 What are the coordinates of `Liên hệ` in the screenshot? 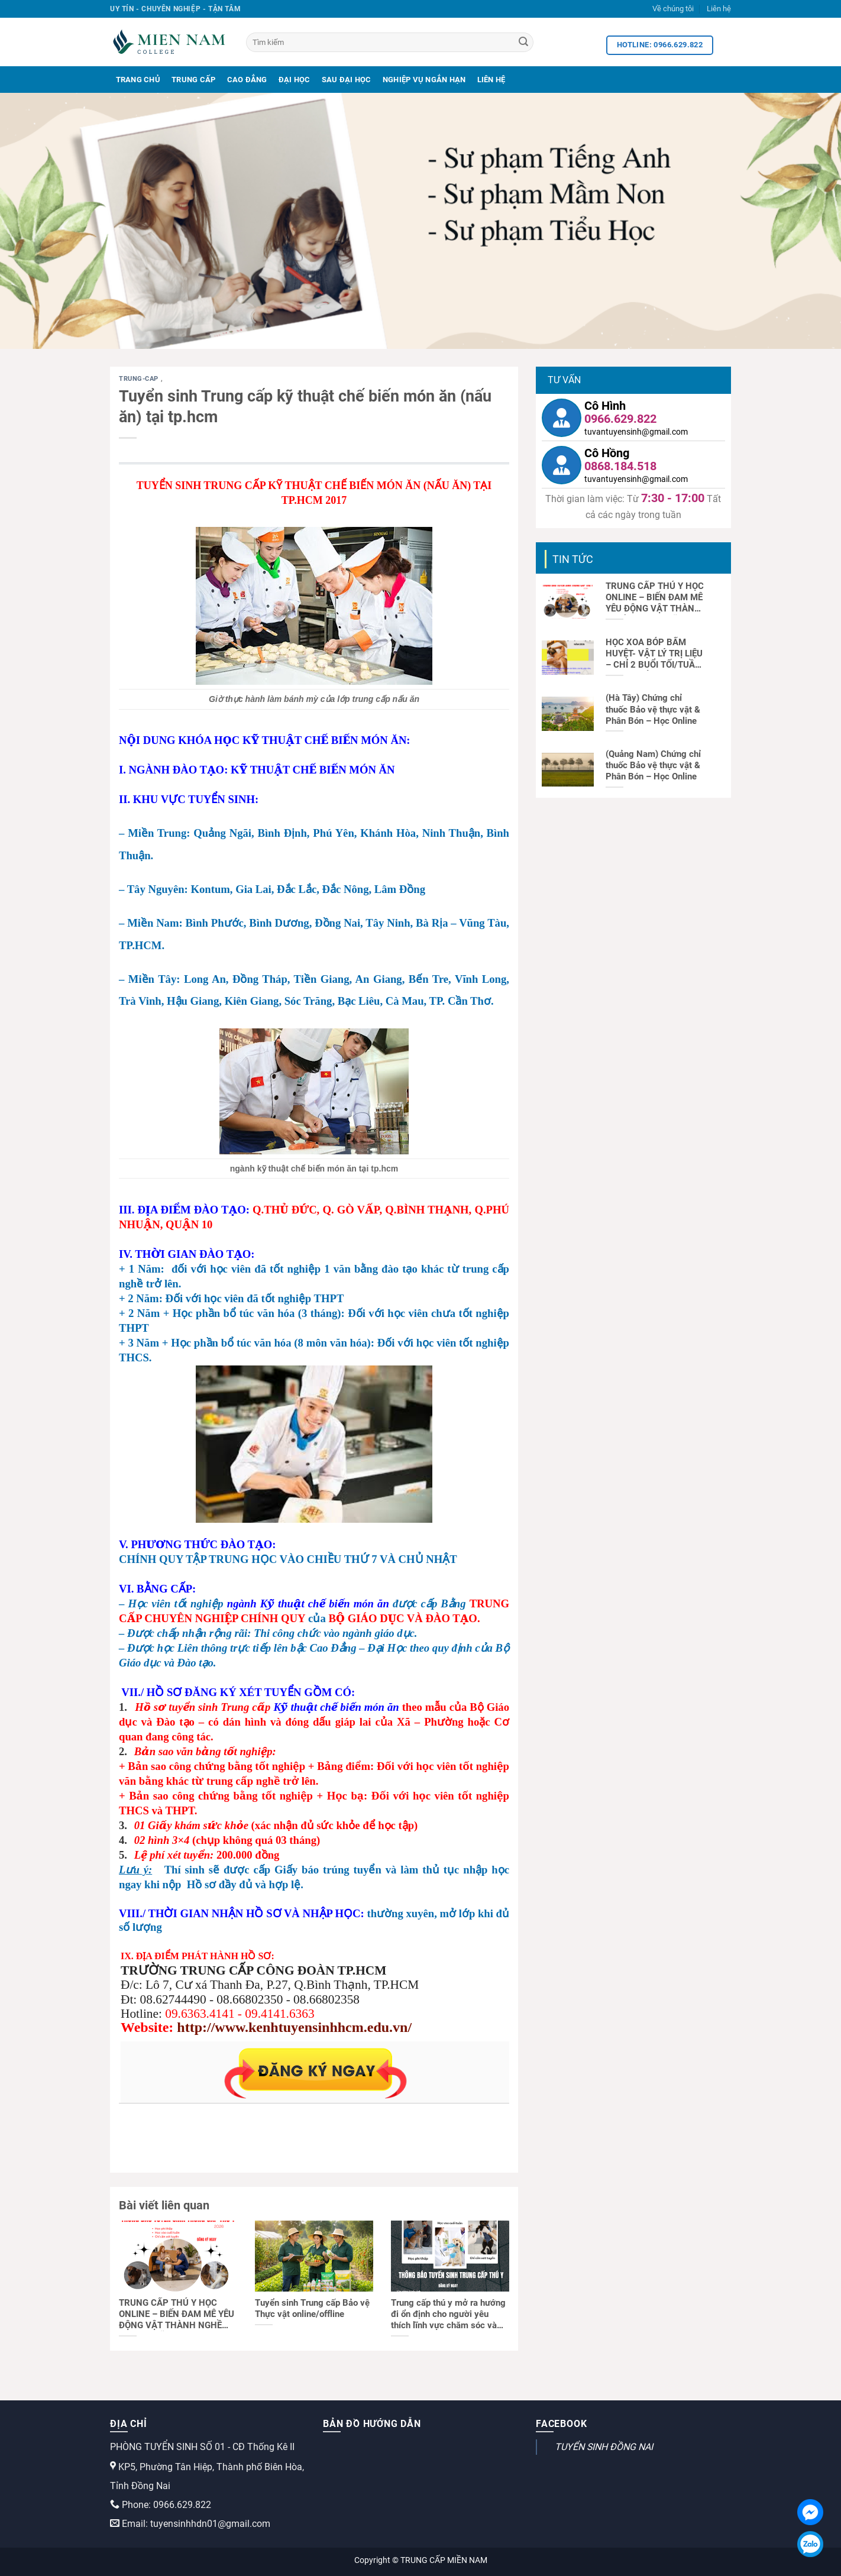 It's located at (719, 8).